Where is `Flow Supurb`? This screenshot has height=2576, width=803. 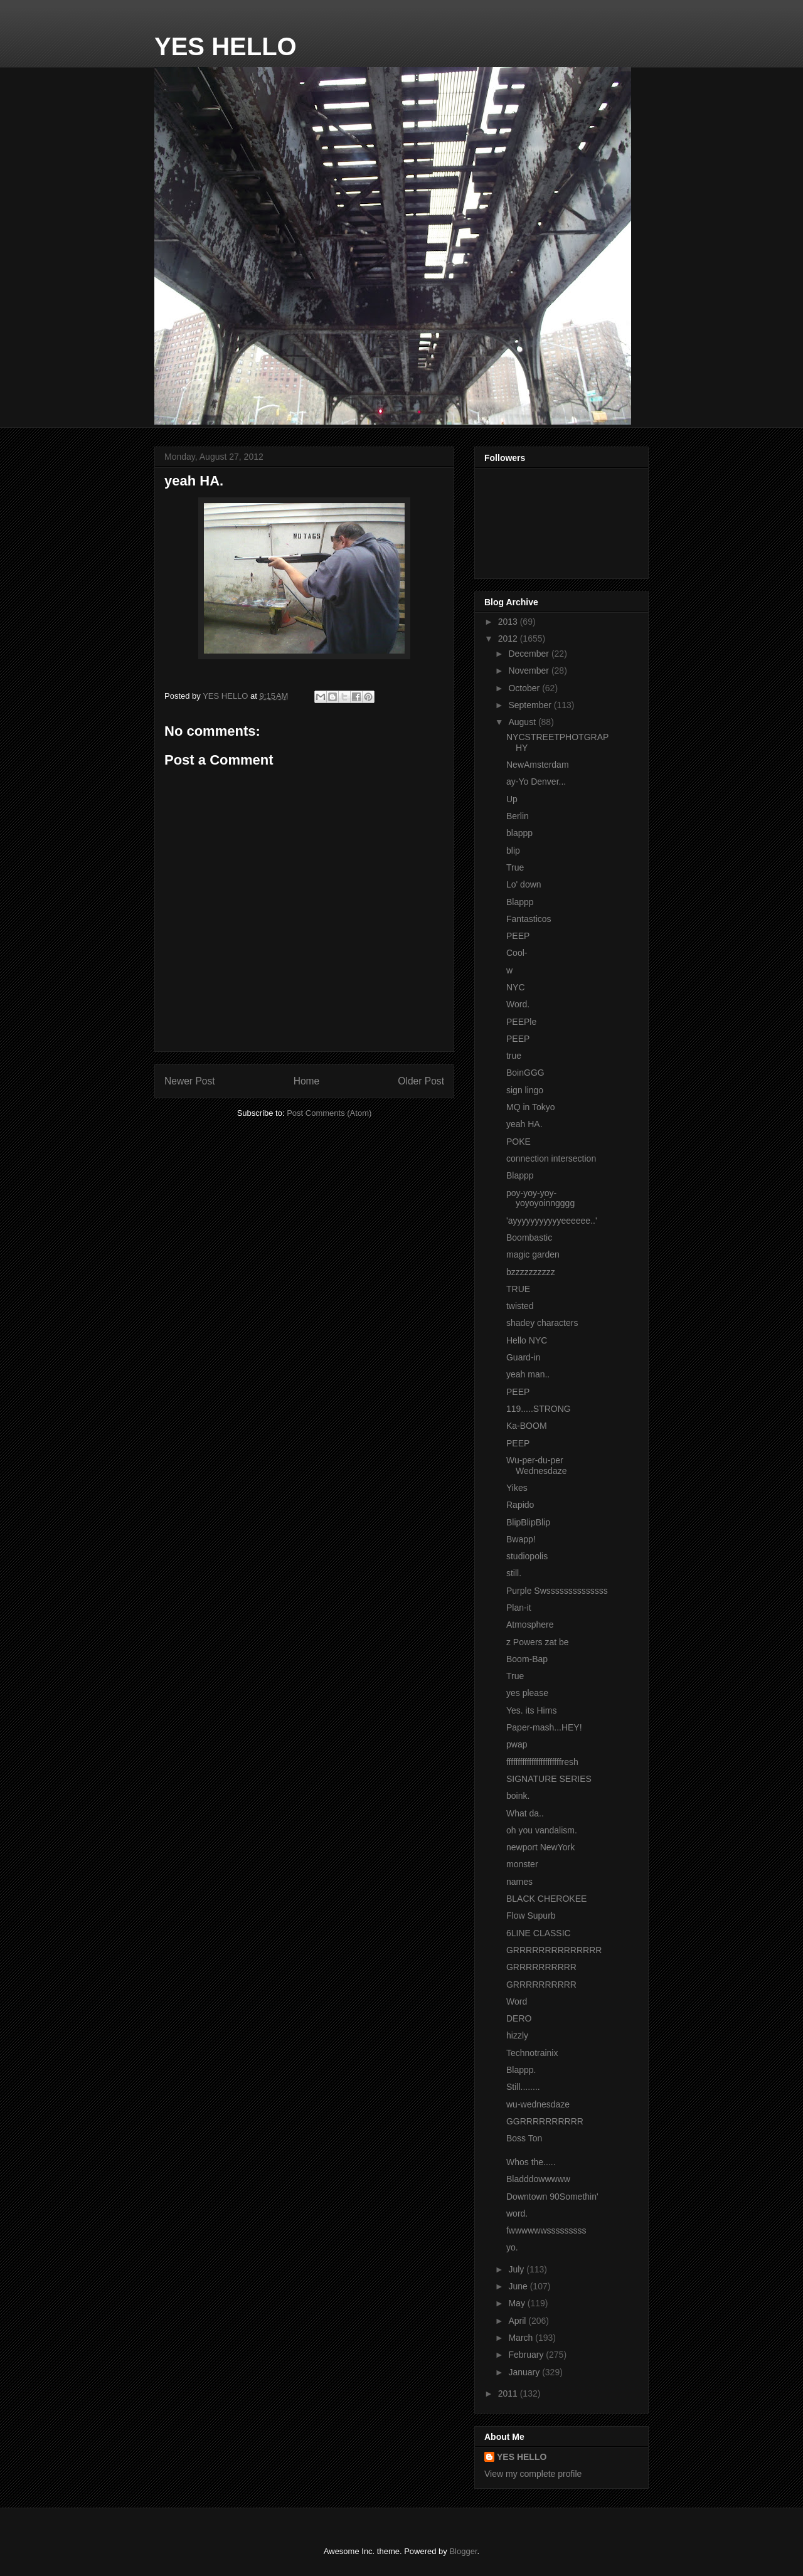
Flow Supurb is located at coordinates (531, 1916).